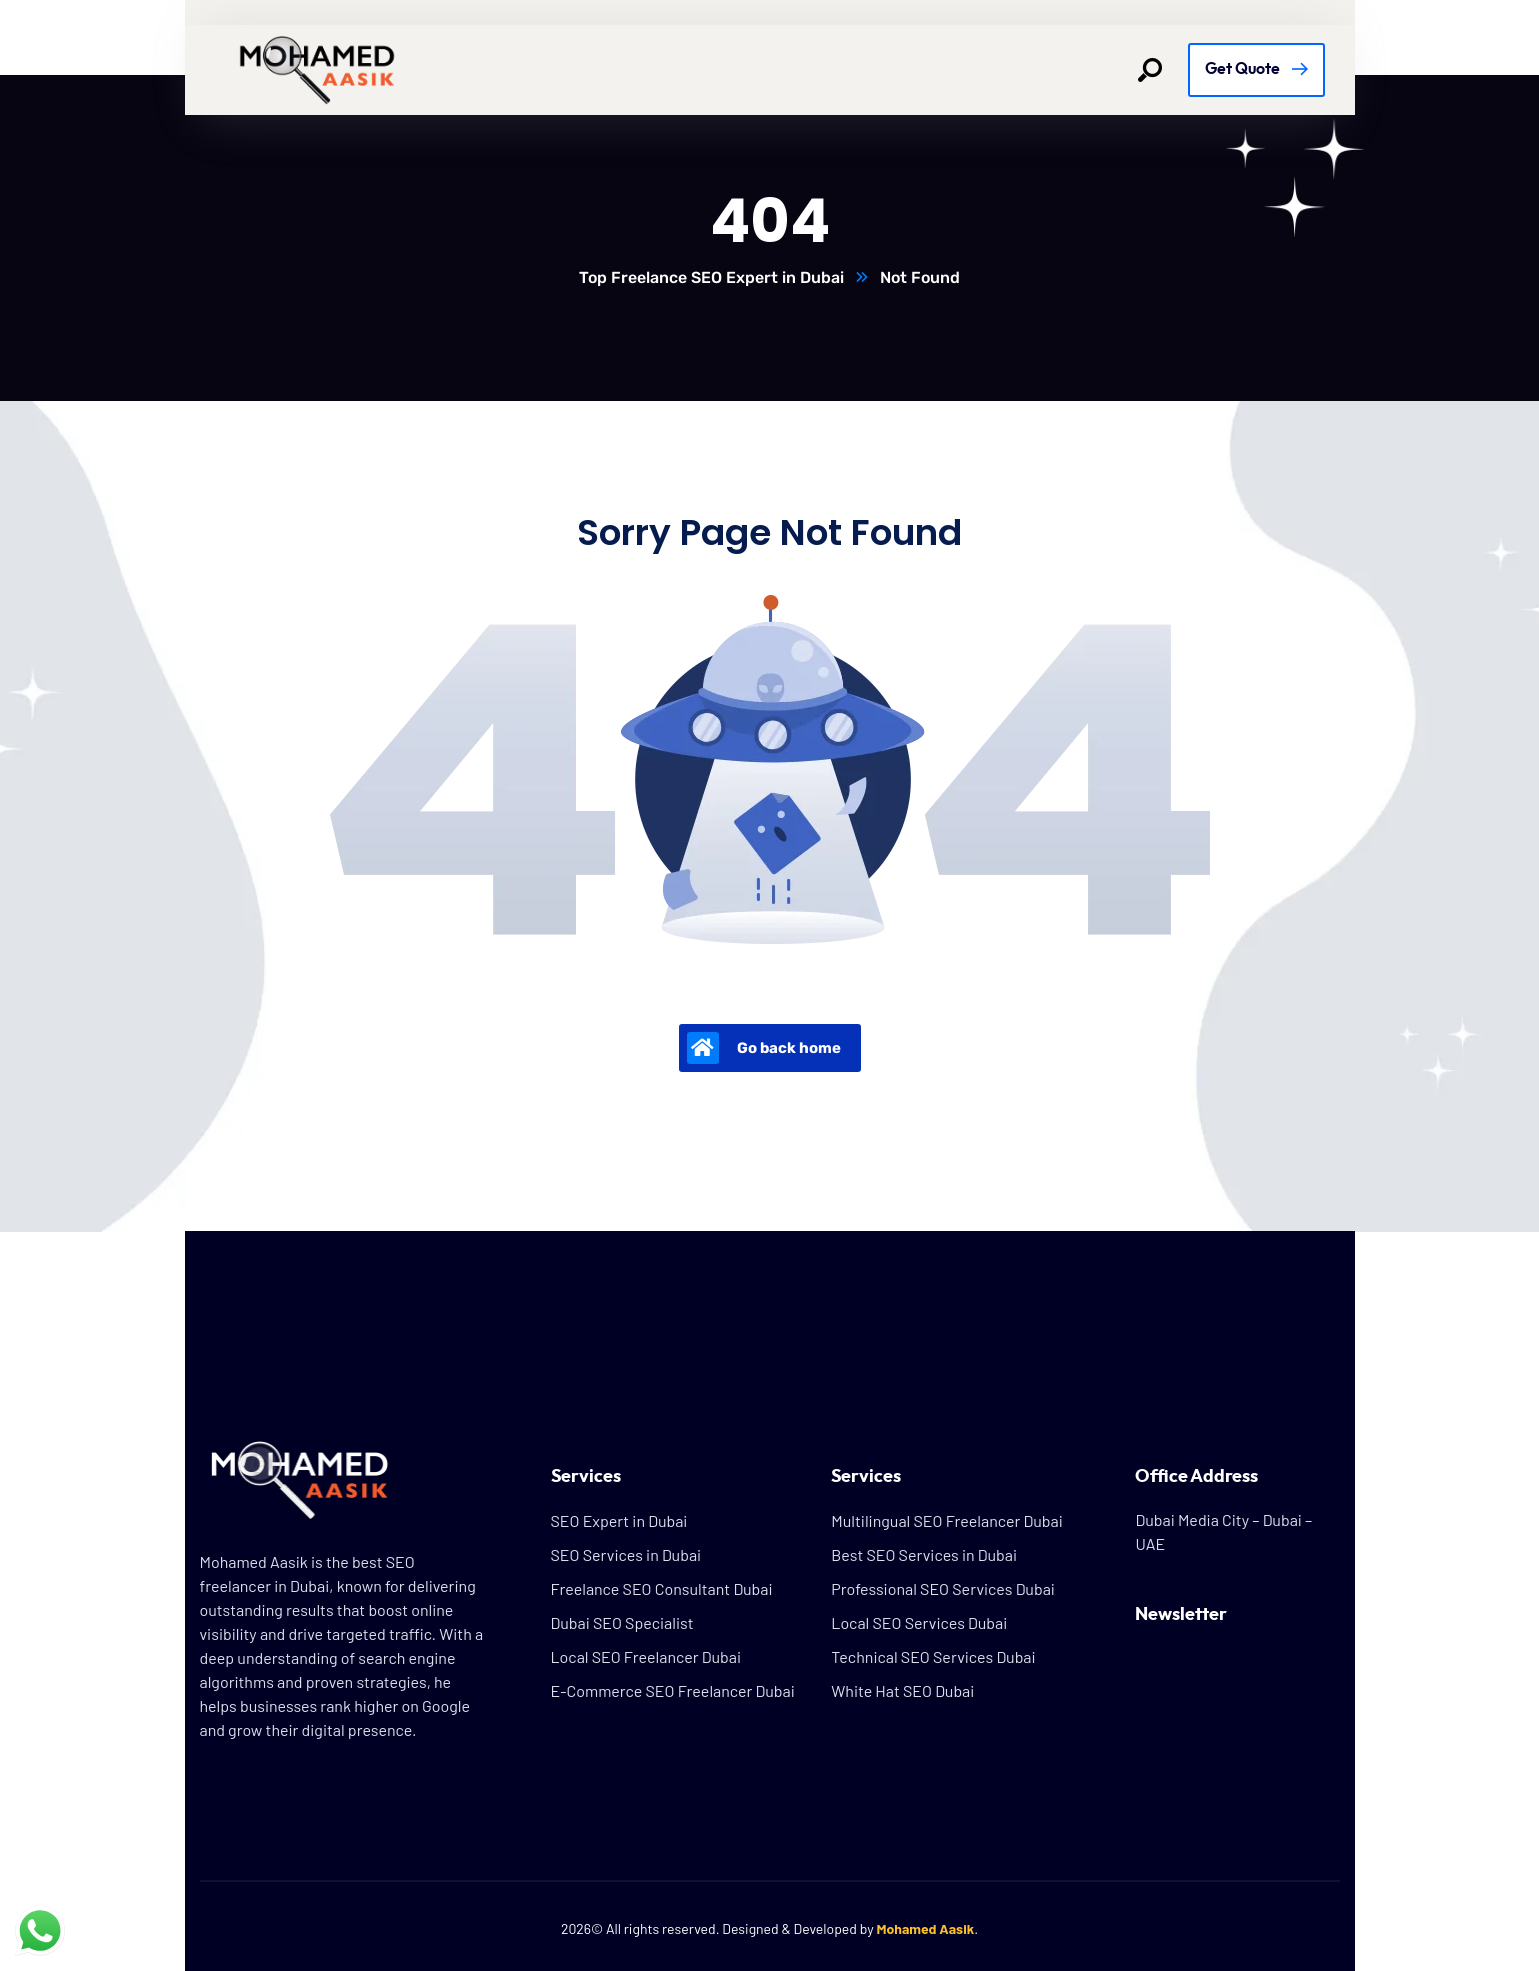 This screenshot has height=1971, width=1539. What do you see at coordinates (711, 277) in the screenshot?
I see `Top Freelance SEO Expert in Dubai` at bounding box center [711, 277].